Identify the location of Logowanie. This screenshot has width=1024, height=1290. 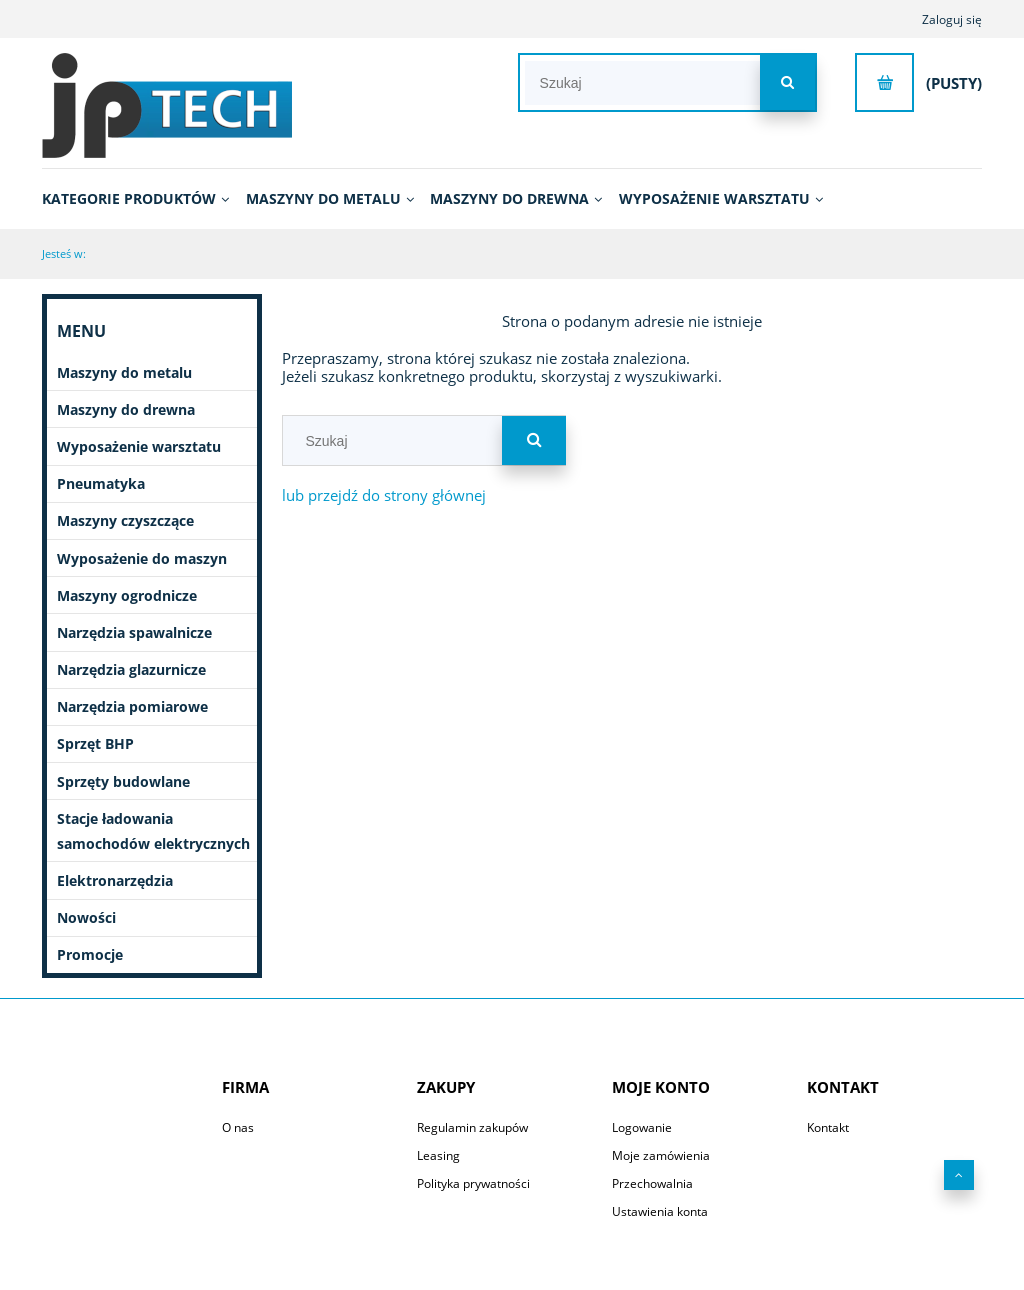
(642, 1127).